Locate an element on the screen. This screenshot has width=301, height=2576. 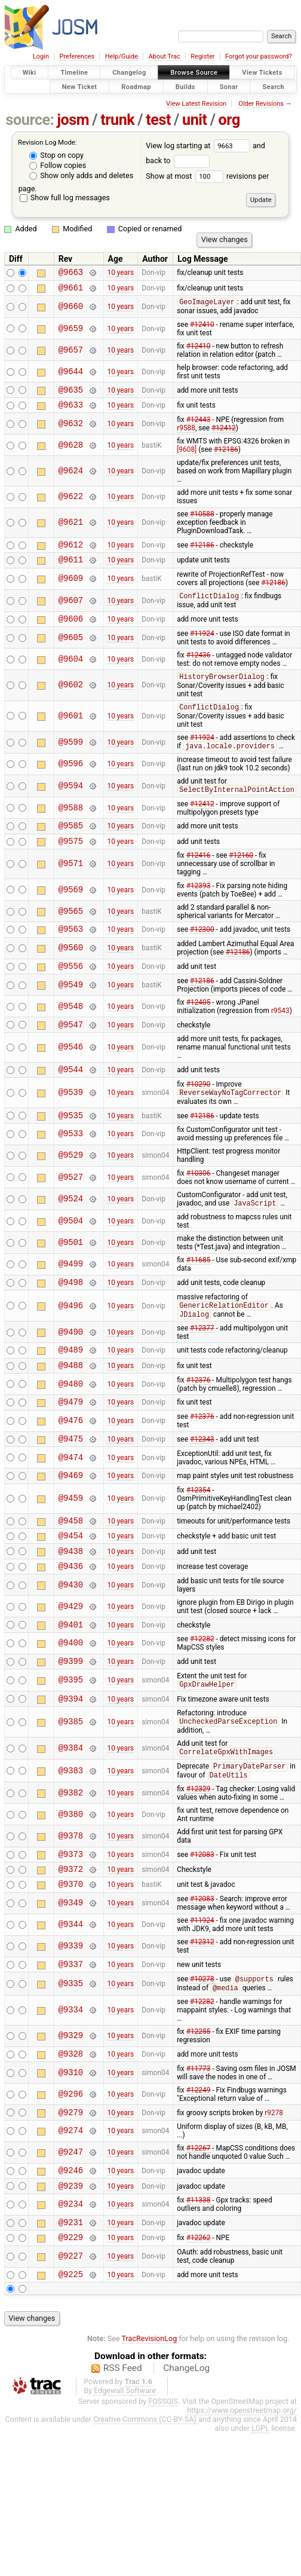
@9490 is located at coordinates (71, 1364).